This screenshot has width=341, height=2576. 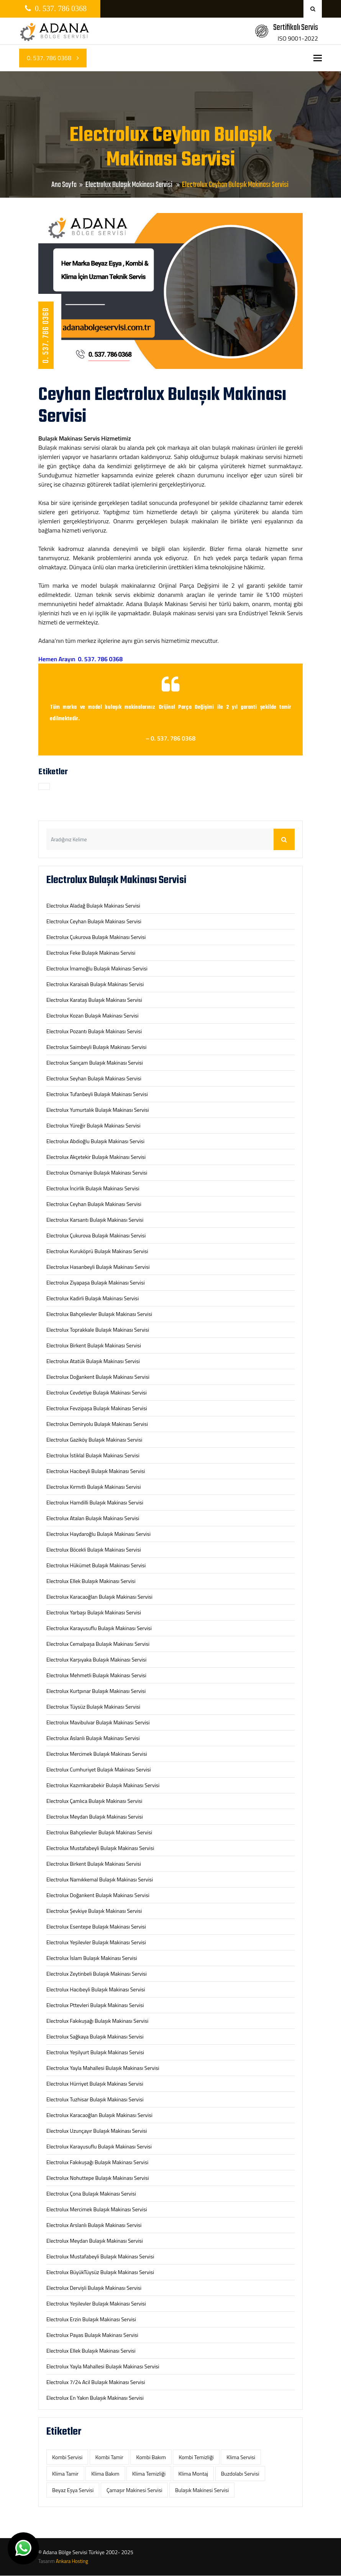 I want to click on Electrolux Kırmıtlı Bulaşık Makinası Servisi, so click(x=93, y=1487).